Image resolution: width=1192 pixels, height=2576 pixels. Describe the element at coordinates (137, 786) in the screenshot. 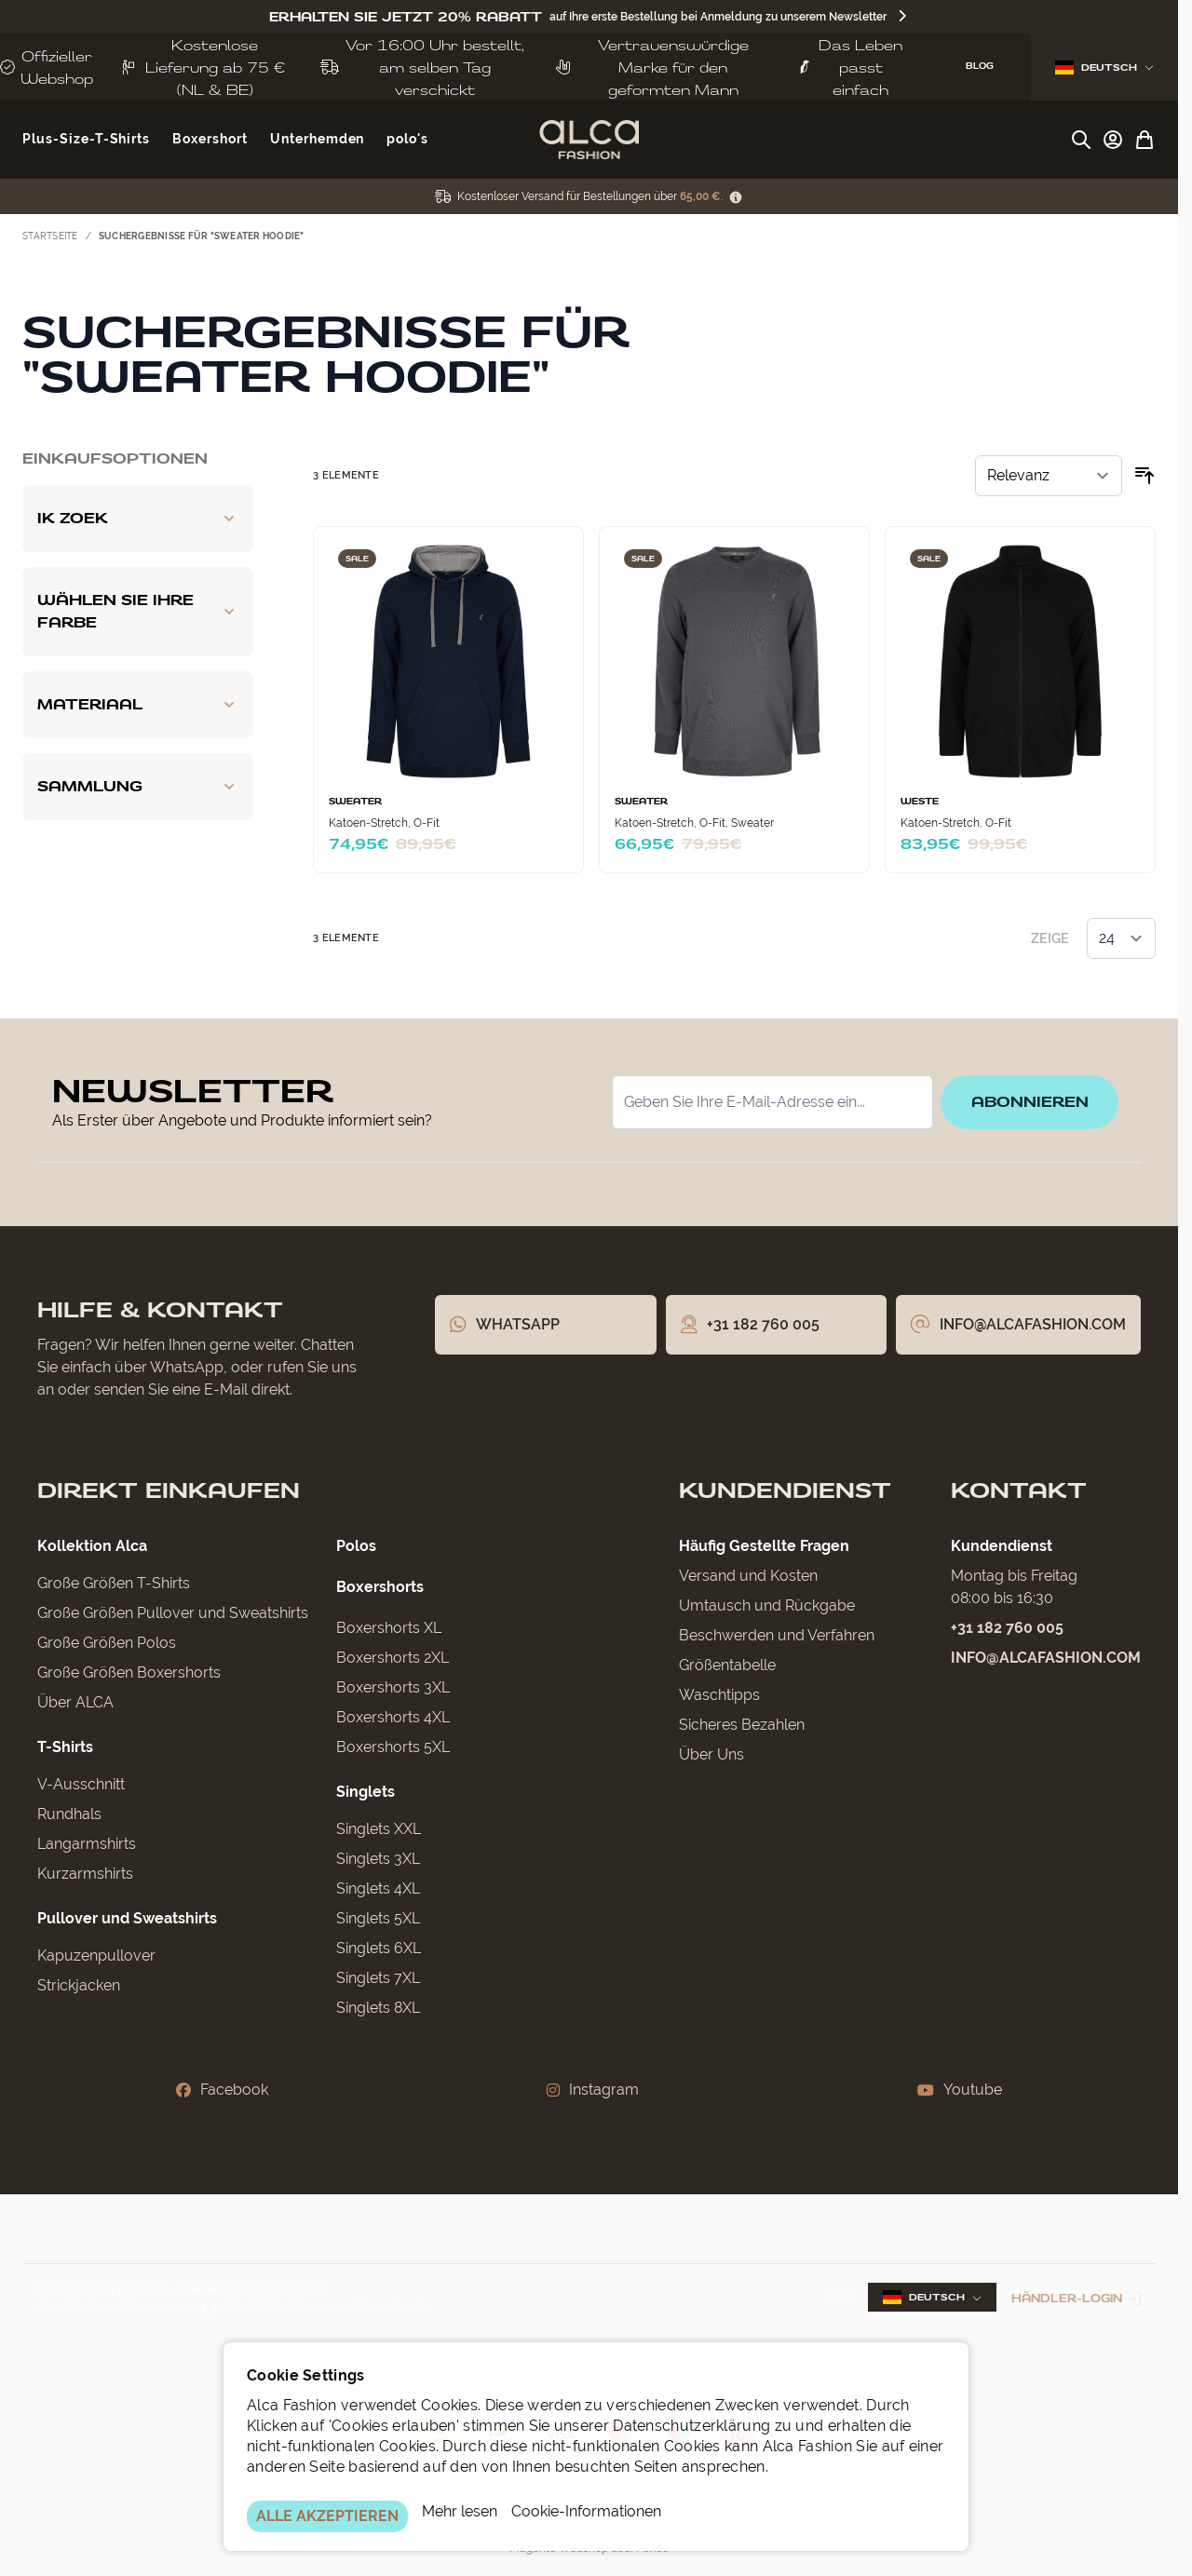

I see `[Sammlung filter]` at that location.